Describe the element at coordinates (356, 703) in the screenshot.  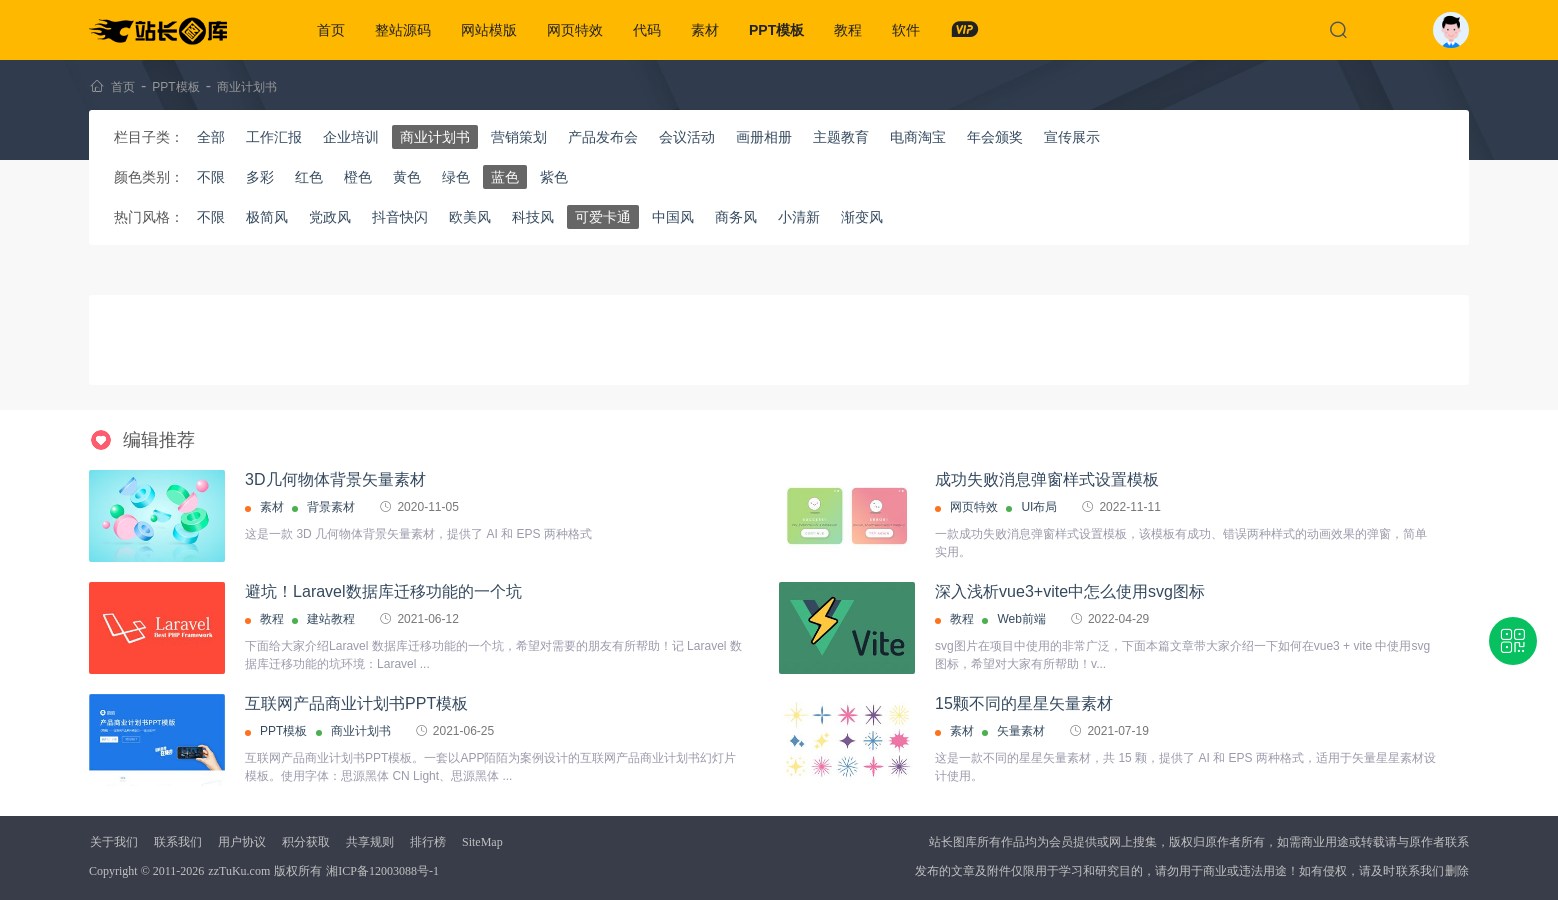
I see `互联网产品商业计划书PPT模板` at that location.